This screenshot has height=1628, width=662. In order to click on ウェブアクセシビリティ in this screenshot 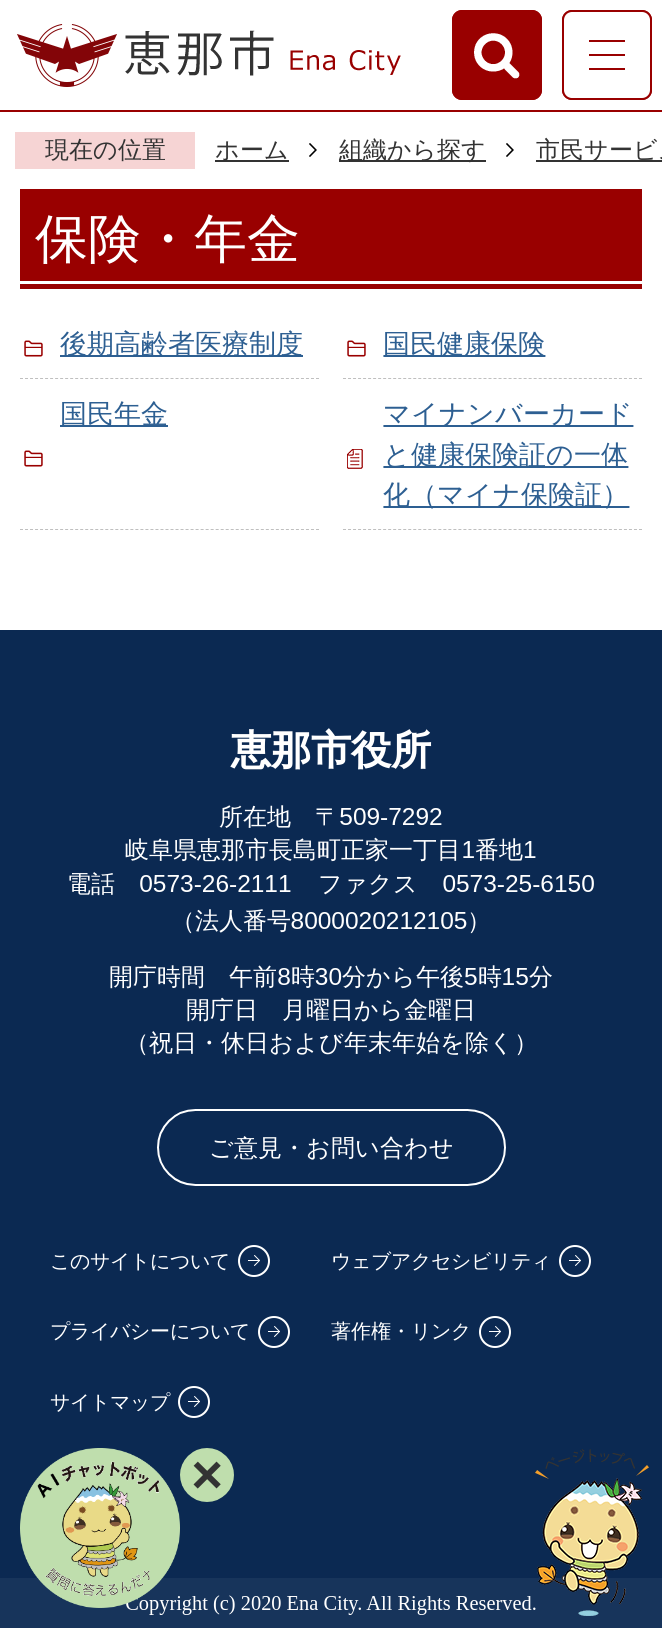, I will do `click(441, 1261)`.